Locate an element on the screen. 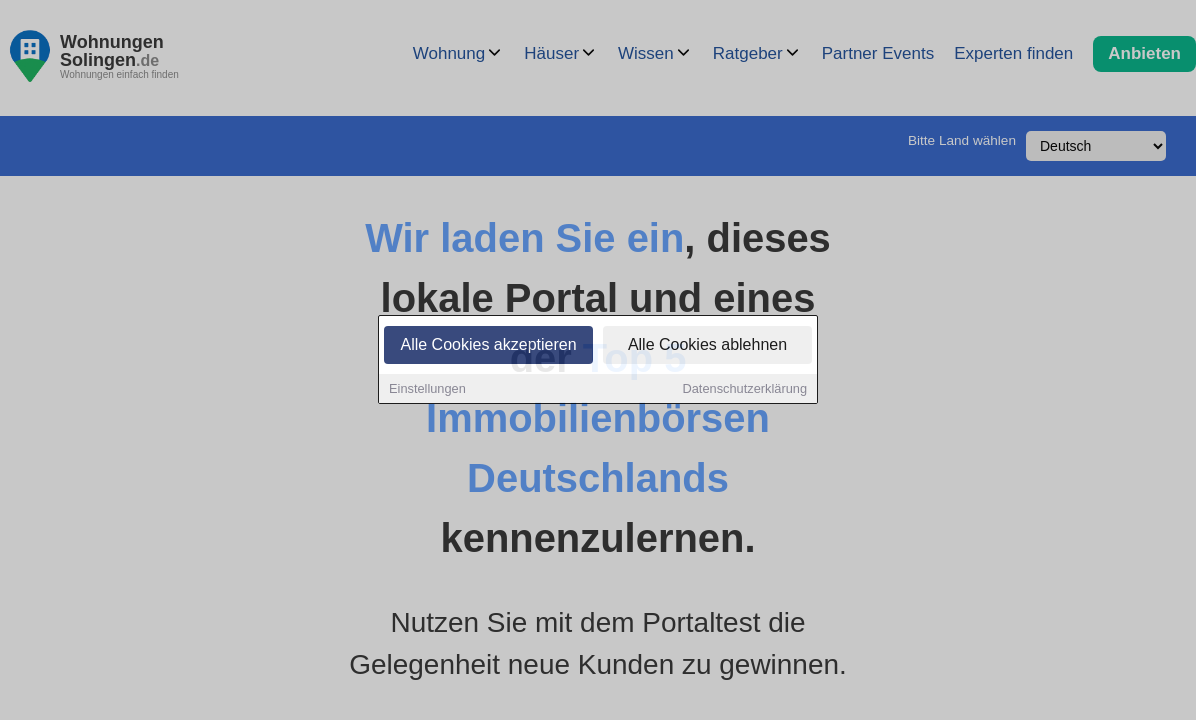  Datenschutzerklärung is located at coordinates (745, 389).